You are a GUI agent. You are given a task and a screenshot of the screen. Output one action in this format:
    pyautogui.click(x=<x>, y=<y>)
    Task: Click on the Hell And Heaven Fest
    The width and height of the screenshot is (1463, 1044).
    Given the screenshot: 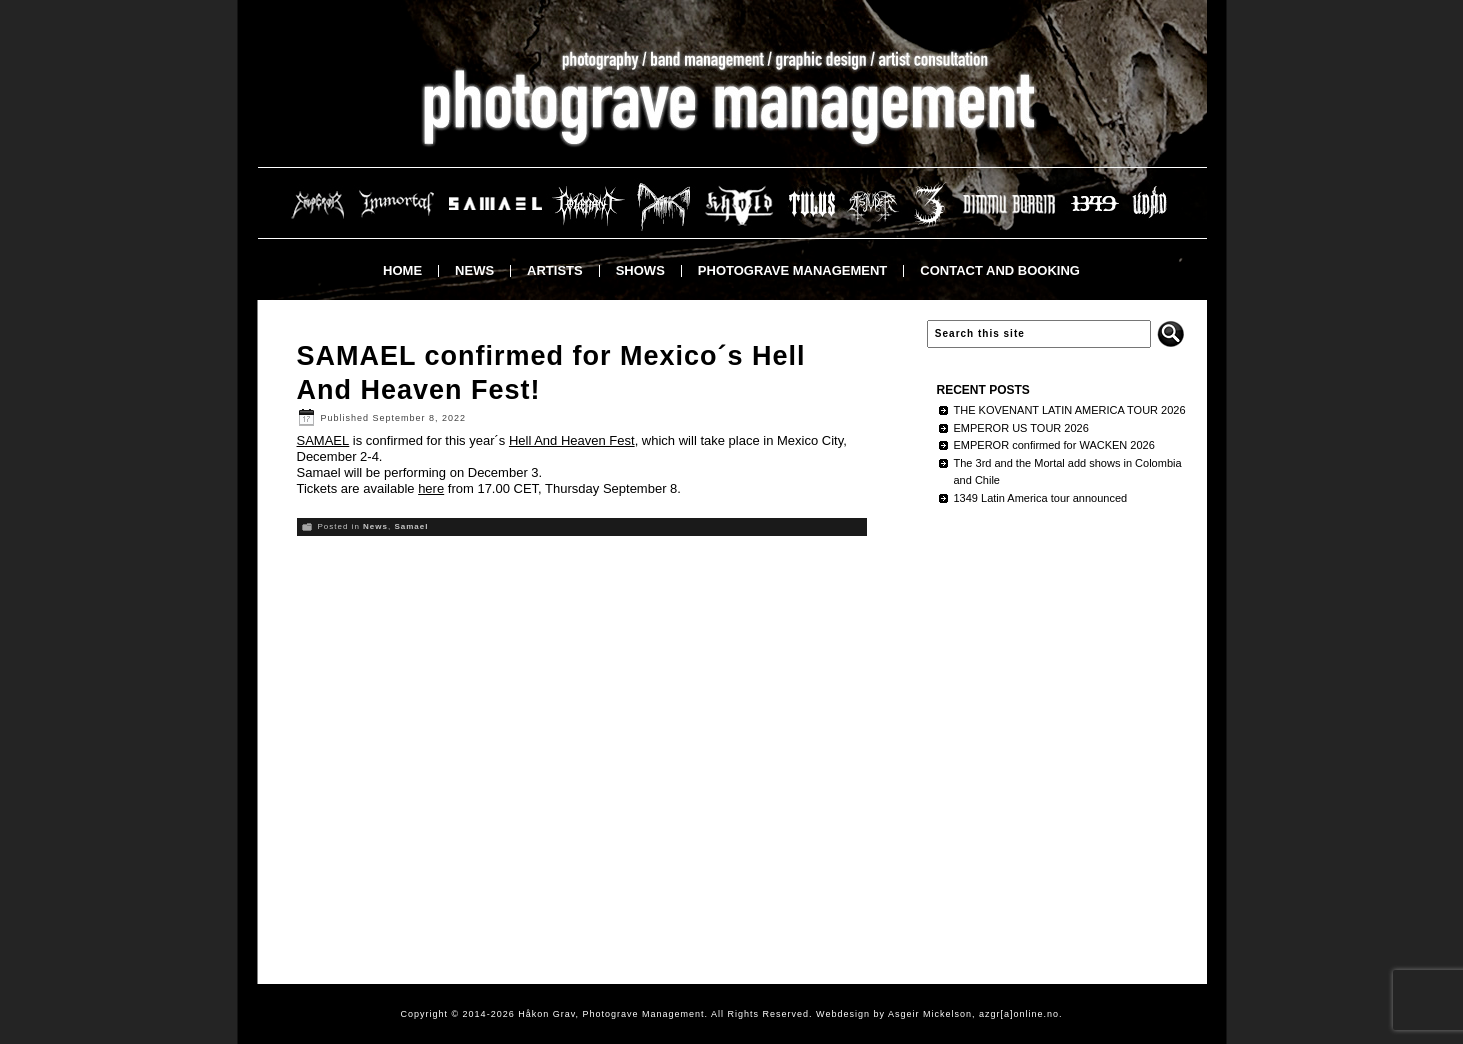 What is the action you would take?
    pyautogui.click(x=572, y=440)
    